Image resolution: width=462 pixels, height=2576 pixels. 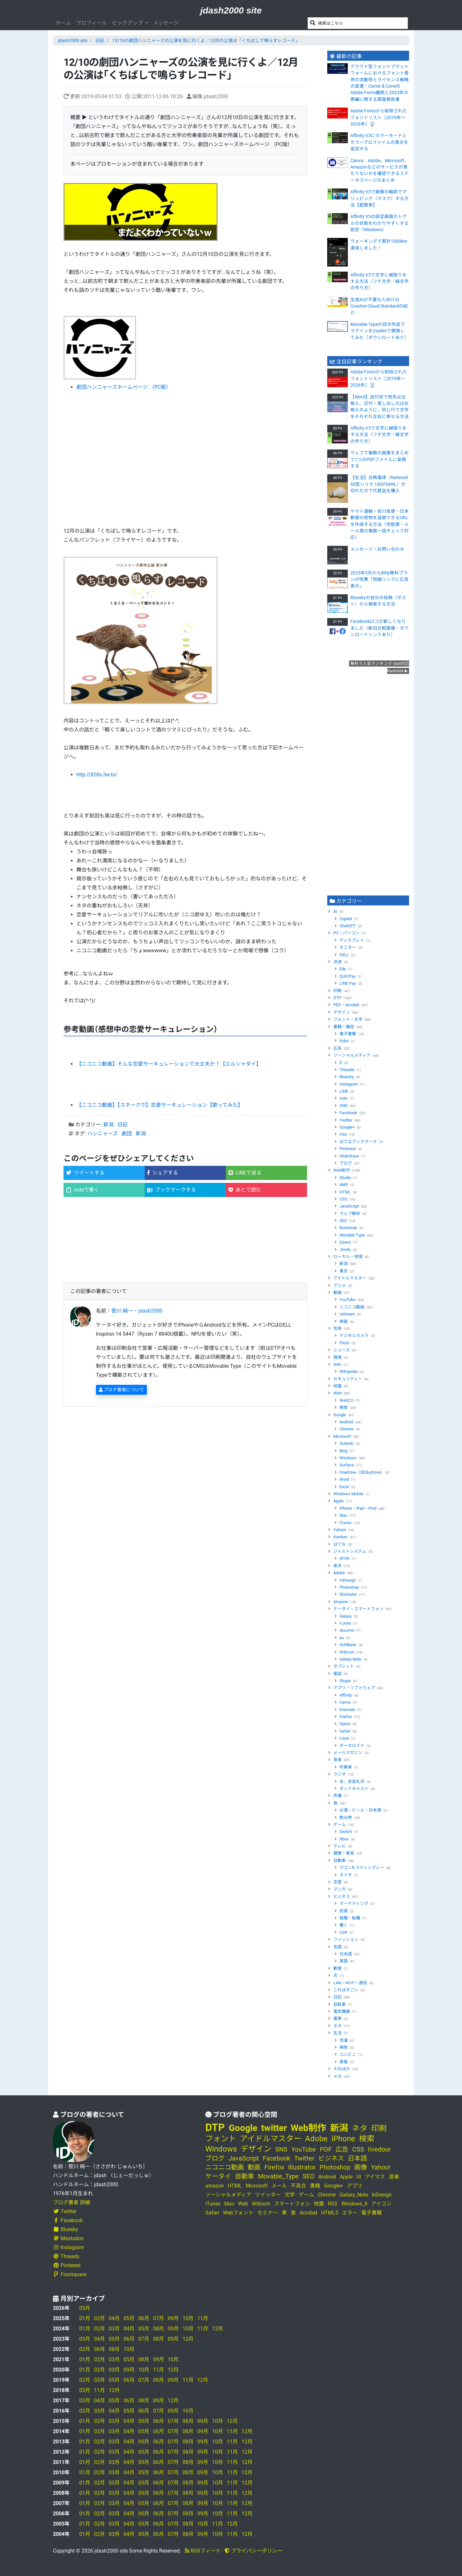 What do you see at coordinates (343, 2061) in the screenshot?
I see `家電` at bounding box center [343, 2061].